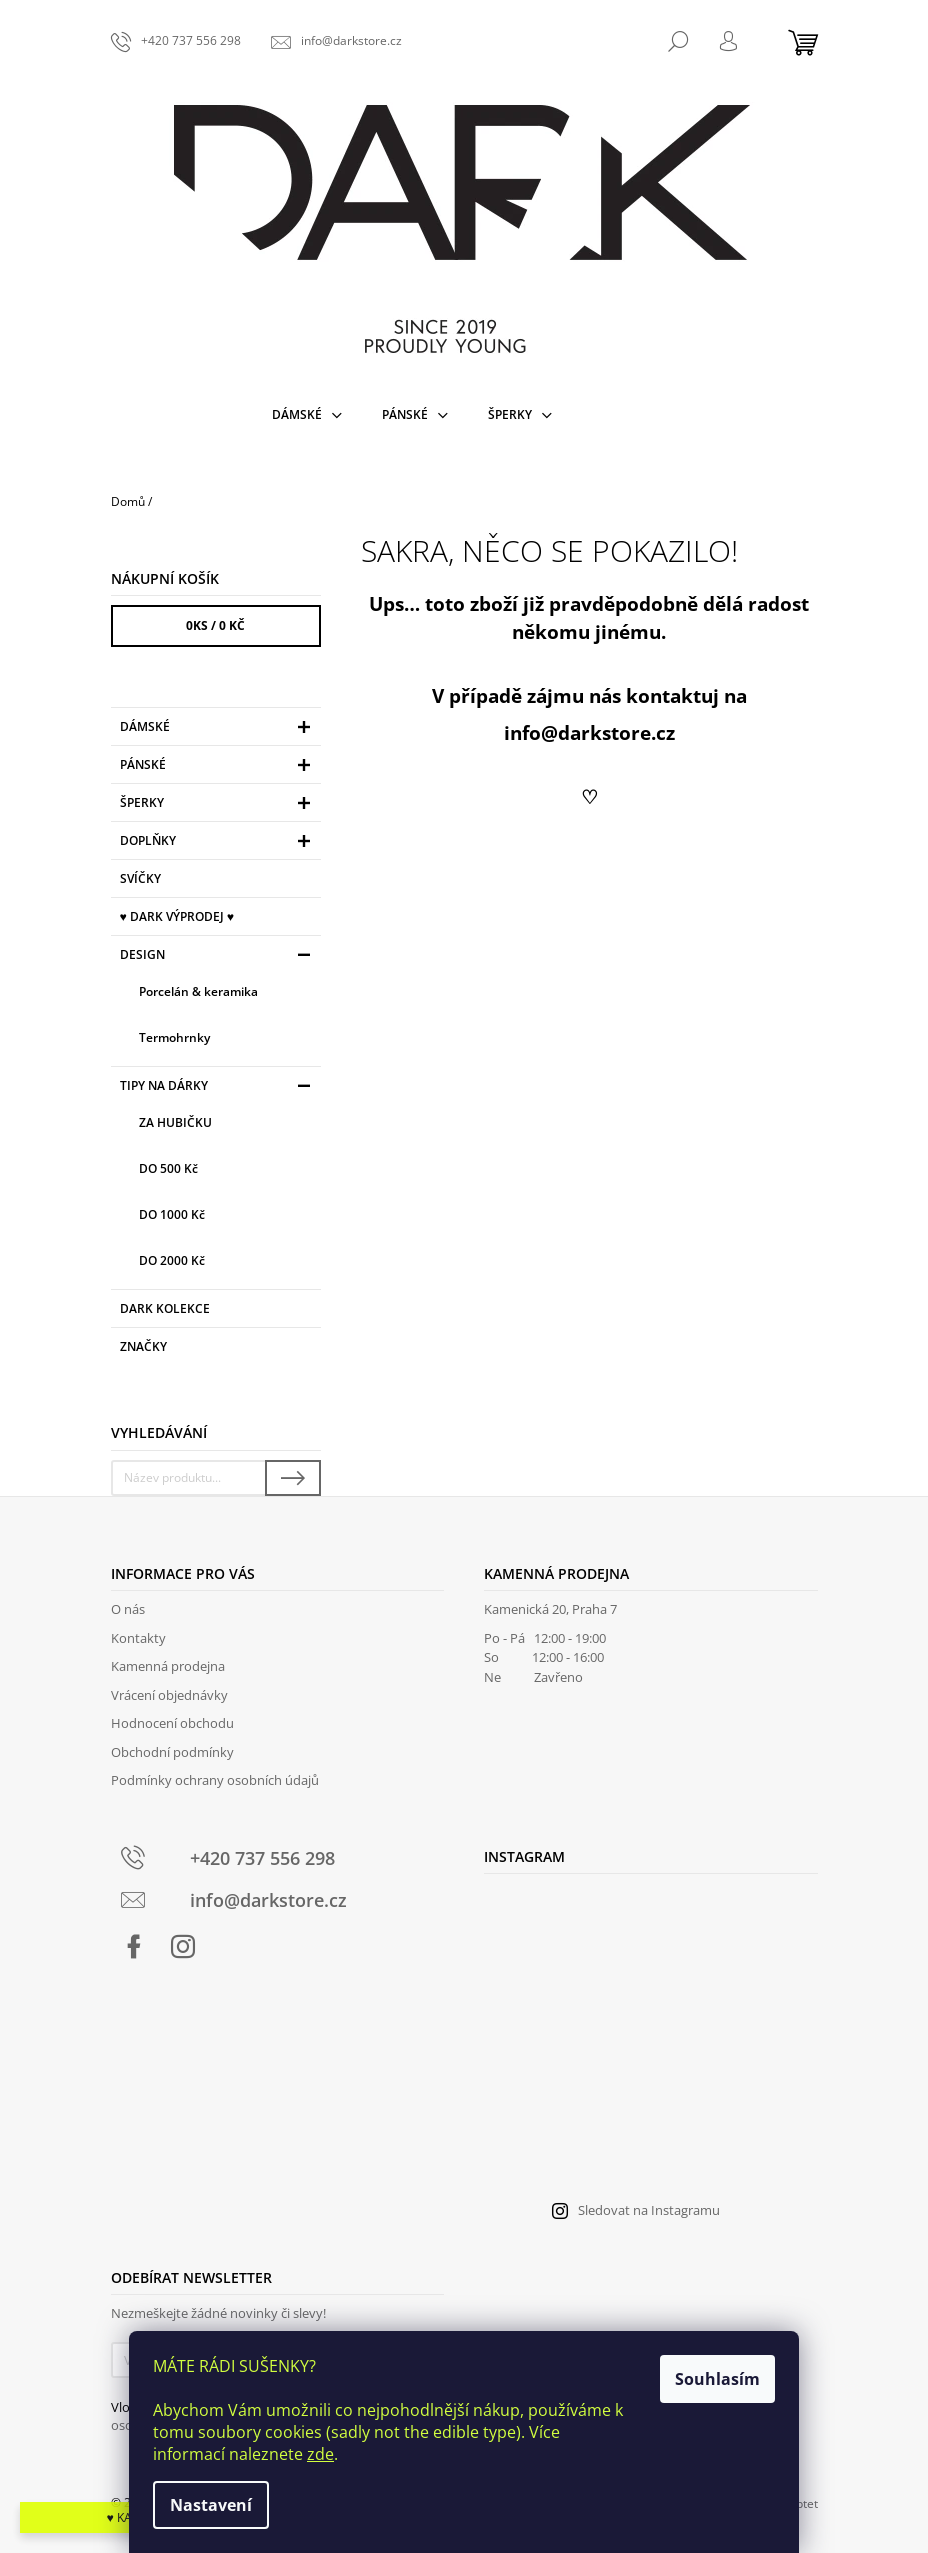  What do you see at coordinates (218, 767) in the screenshot?
I see `Pánské` at bounding box center [218, 767].